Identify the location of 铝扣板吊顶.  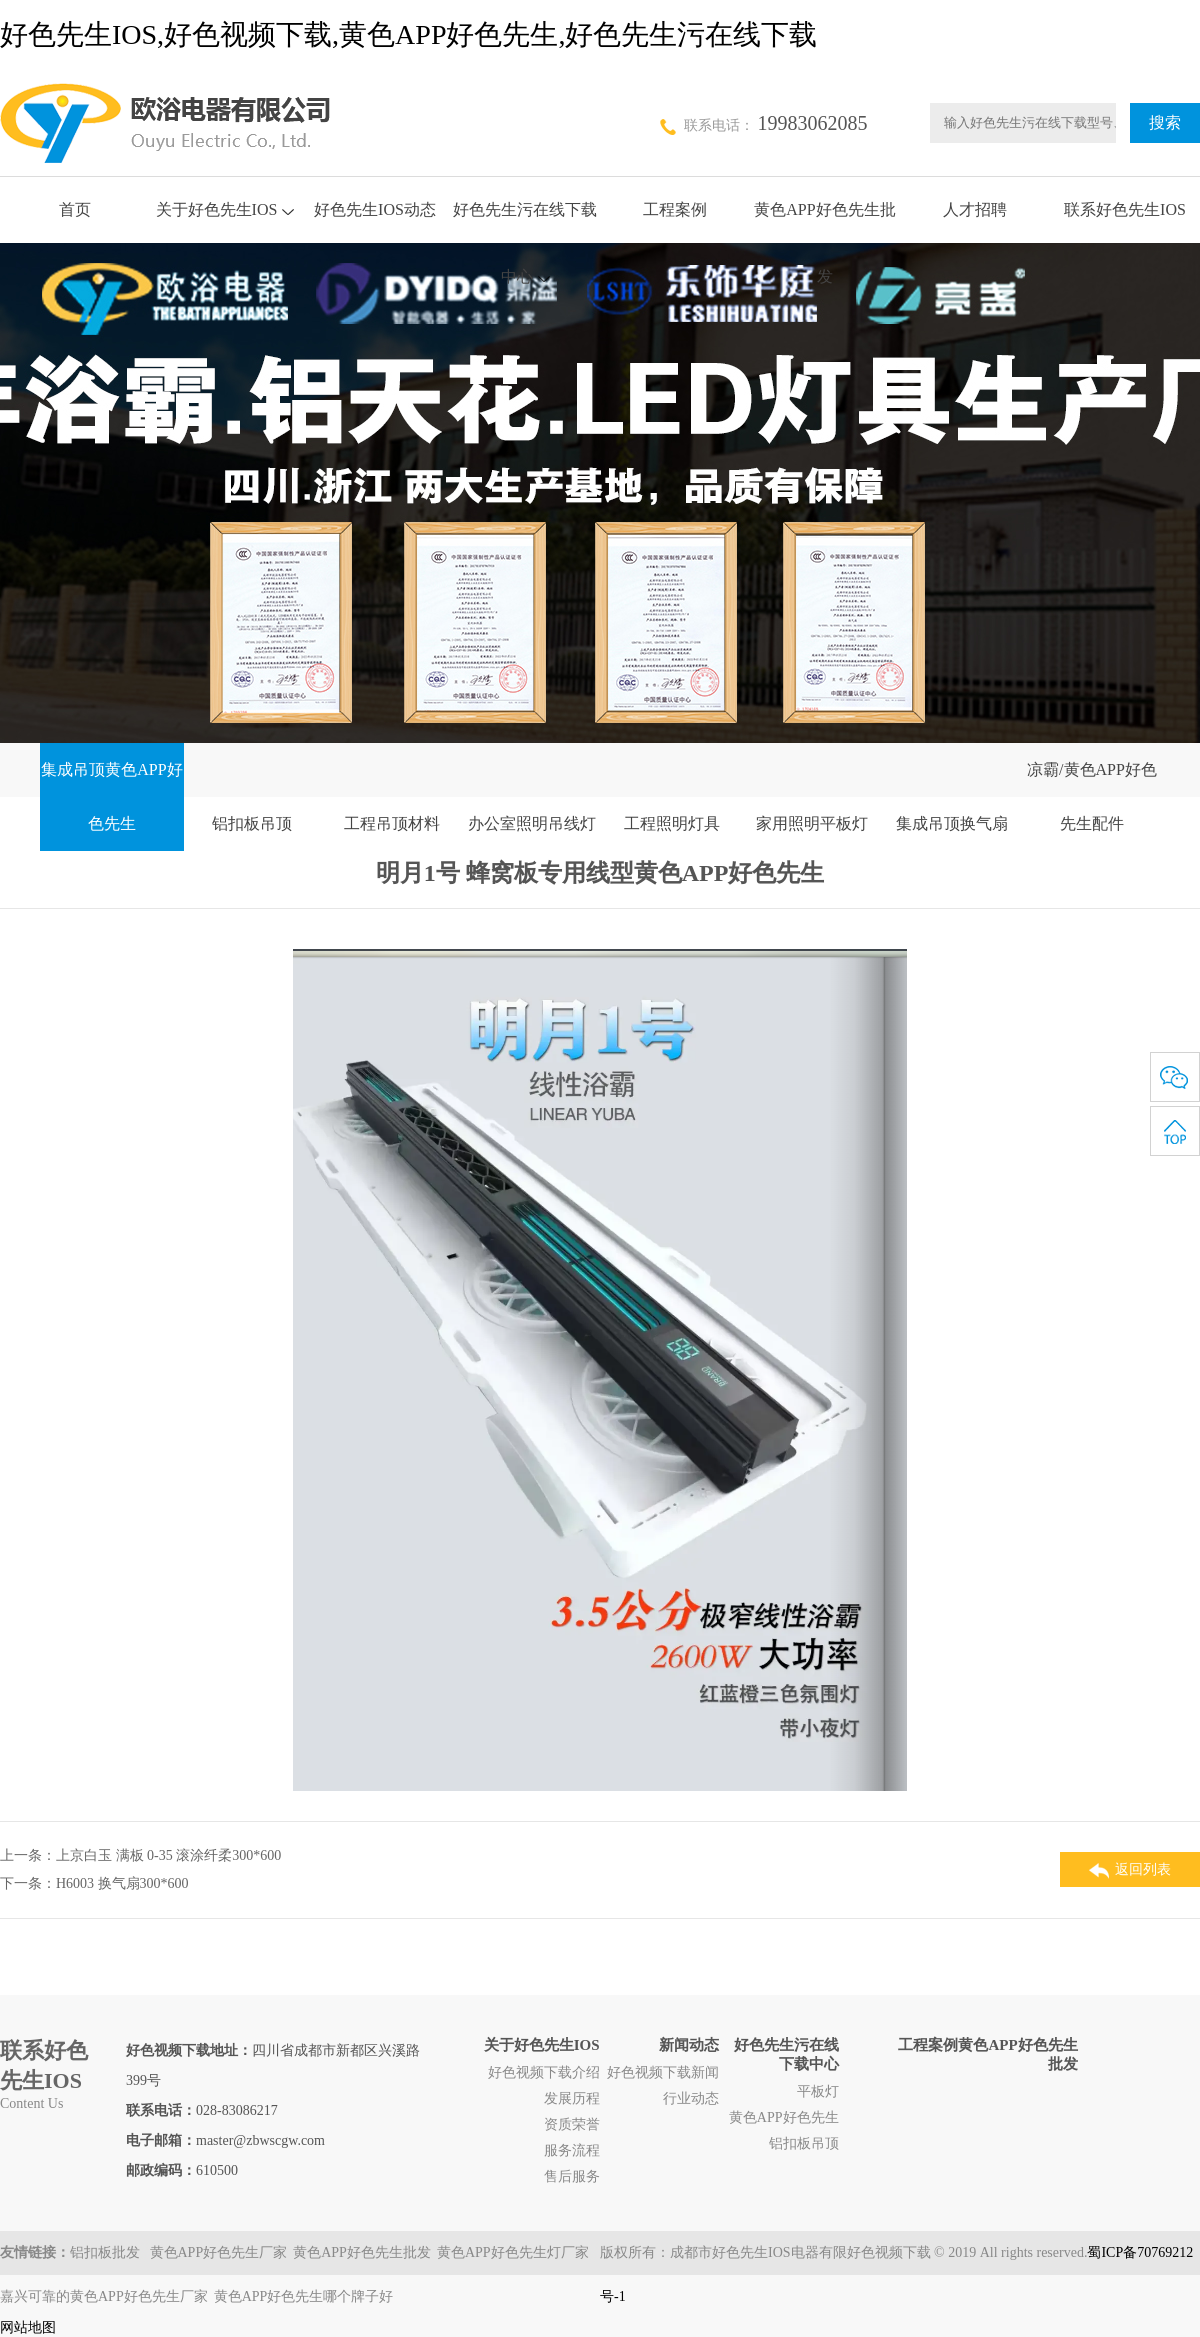
(252, 823).